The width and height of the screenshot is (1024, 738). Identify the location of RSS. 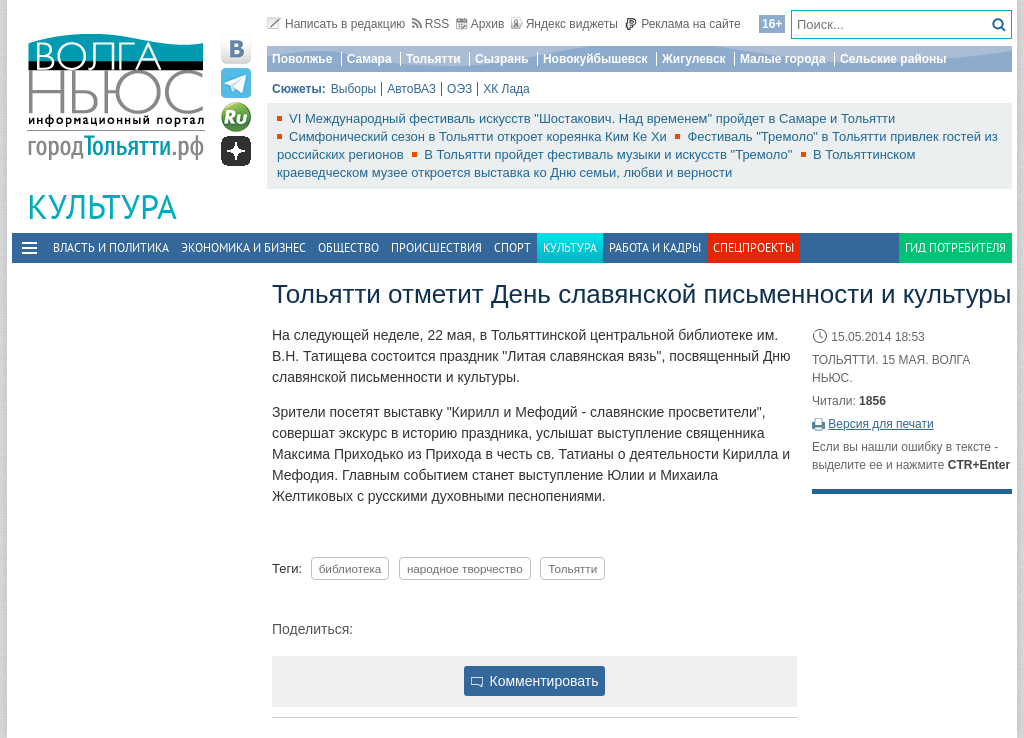
(431, 24).